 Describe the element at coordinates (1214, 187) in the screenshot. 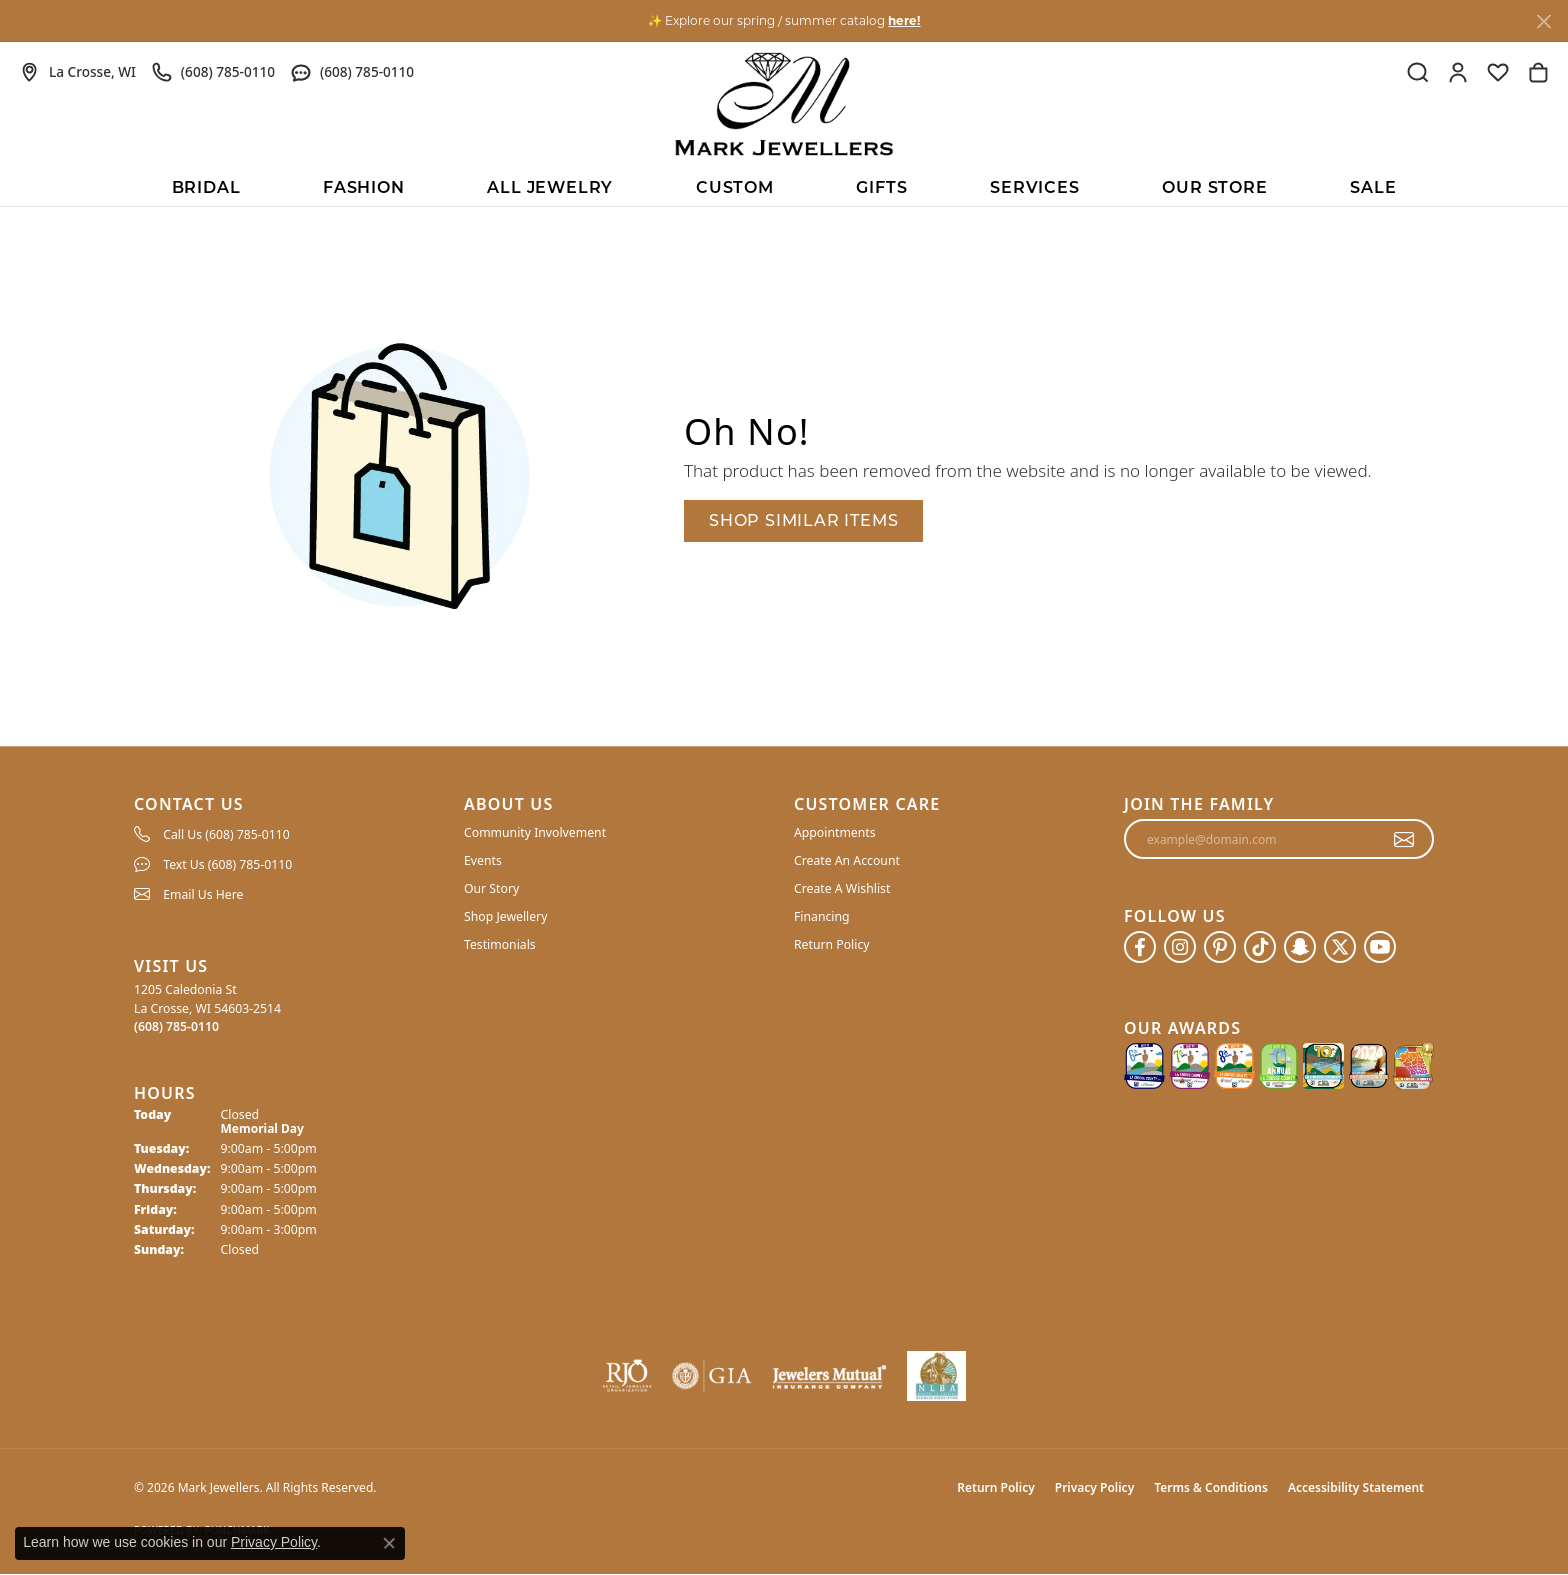

I see `Our Store` at that location.